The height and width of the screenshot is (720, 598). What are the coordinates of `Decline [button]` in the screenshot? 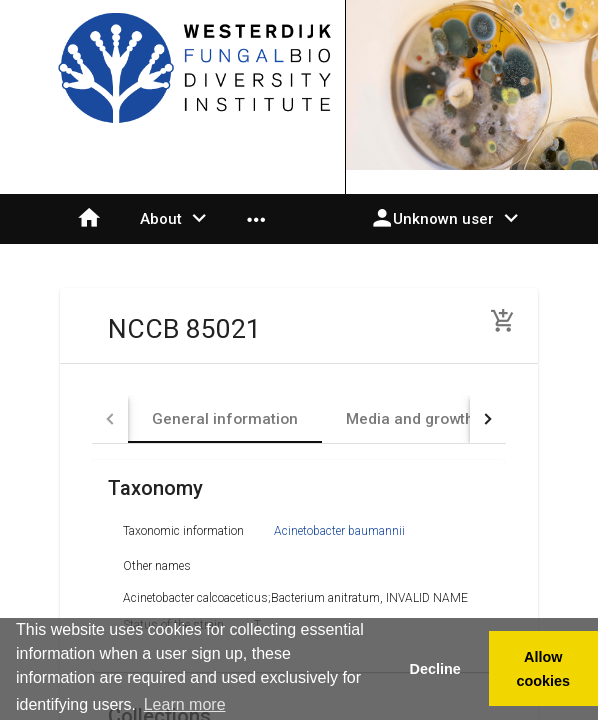 It's located at (434, 669).